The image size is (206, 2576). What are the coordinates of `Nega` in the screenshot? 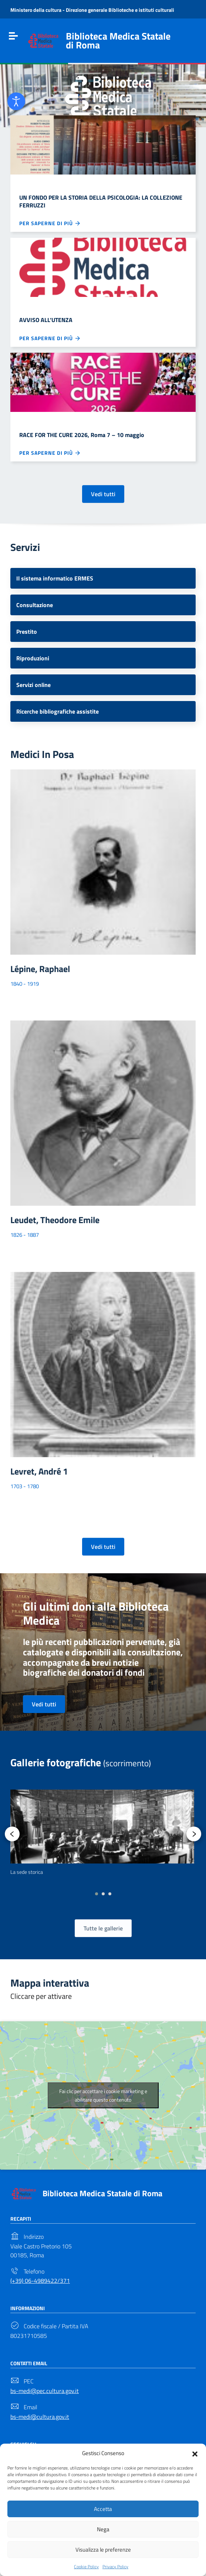 It's located at (103, 2529).